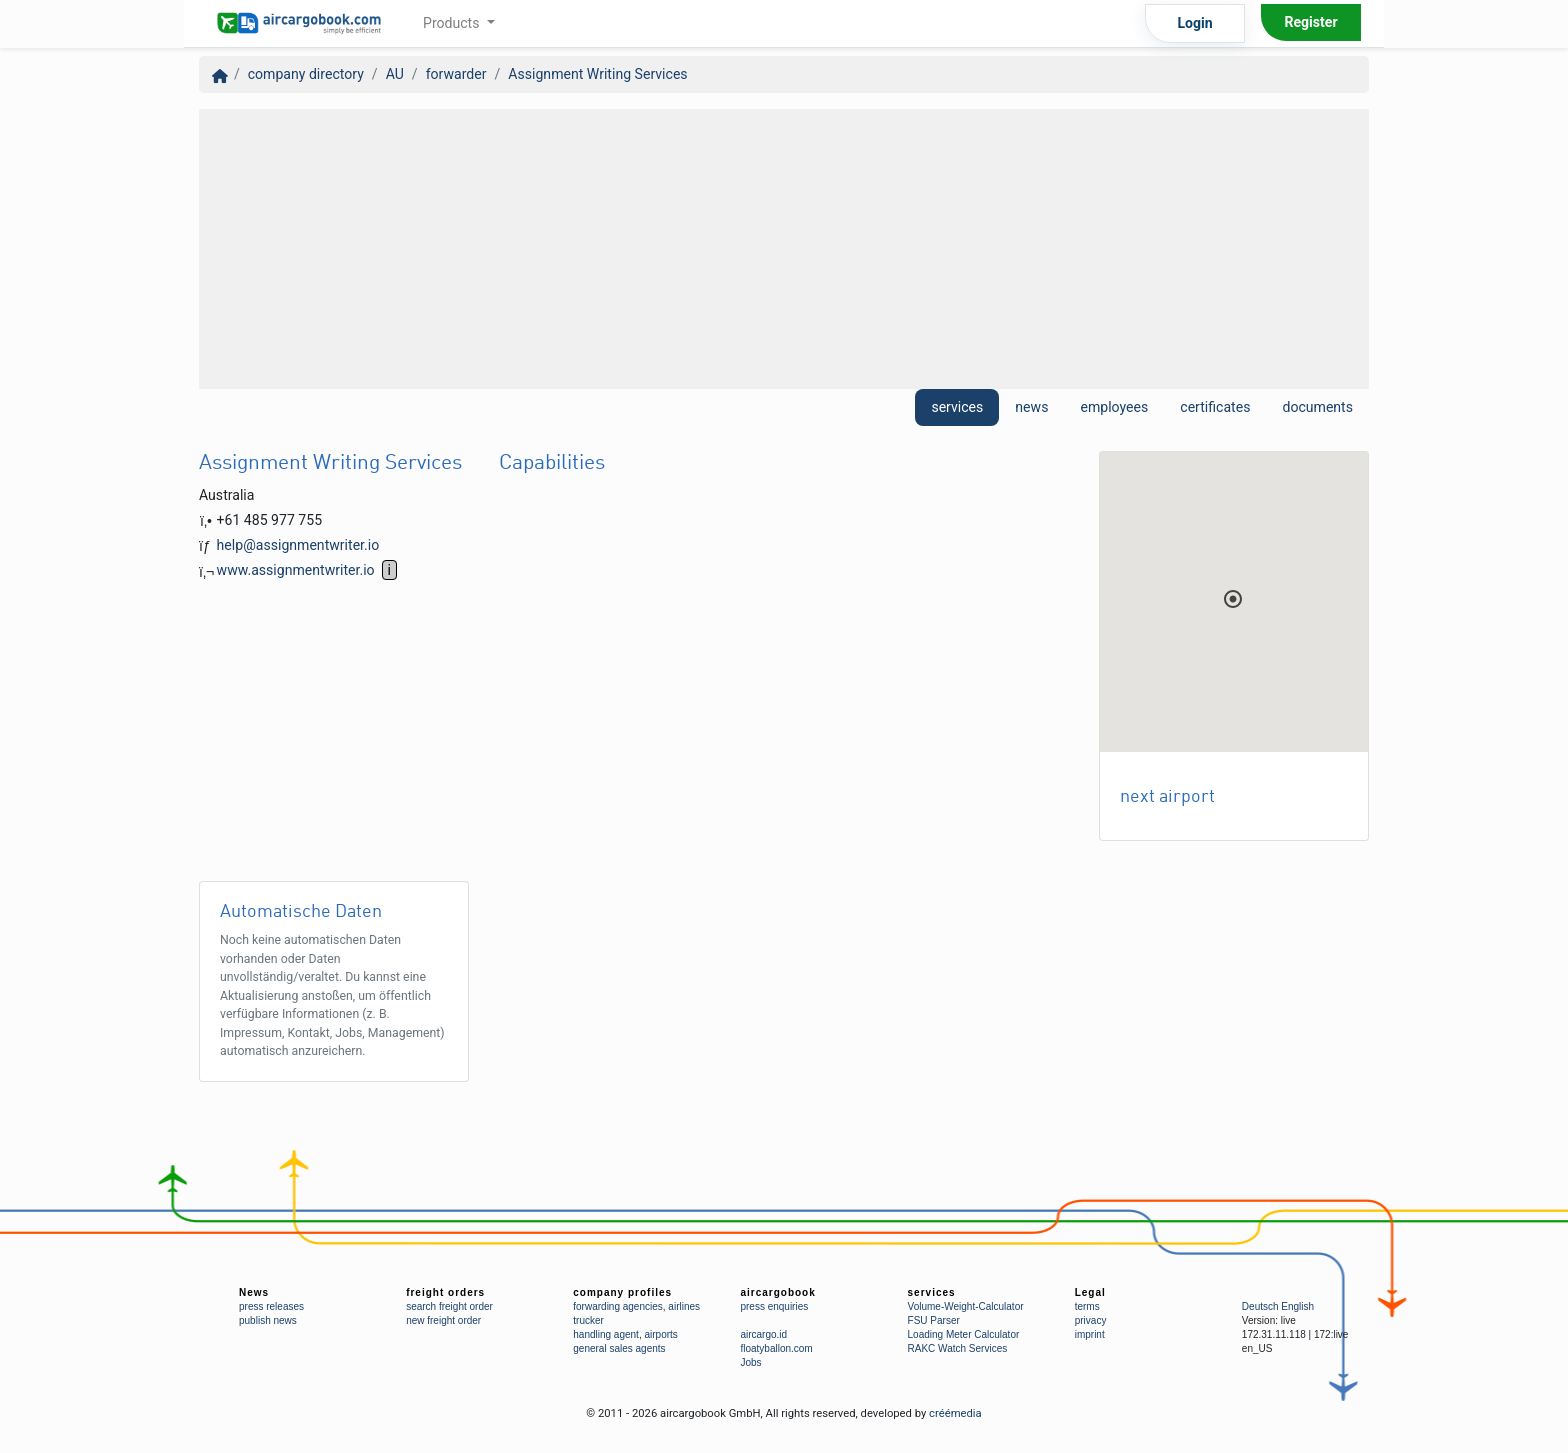  What do you see at coordinates (1114, 407) in the screenshot?
I see `employees` at bounding box center [1114, 407].